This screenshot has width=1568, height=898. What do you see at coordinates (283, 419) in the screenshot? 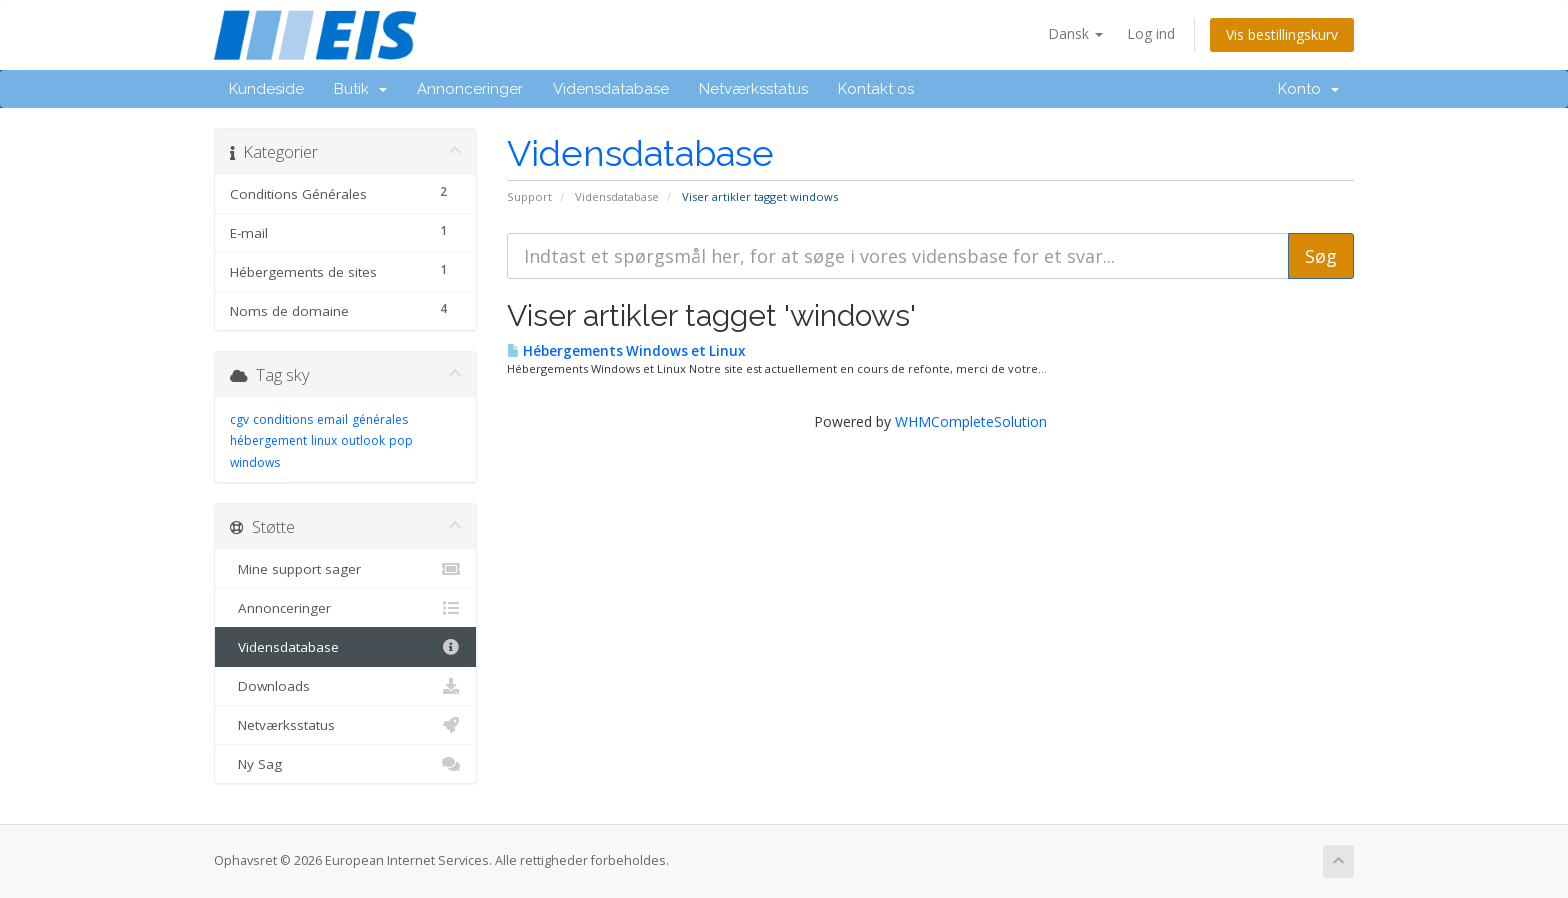
I see `conditions` at bounding box center [283, 419].